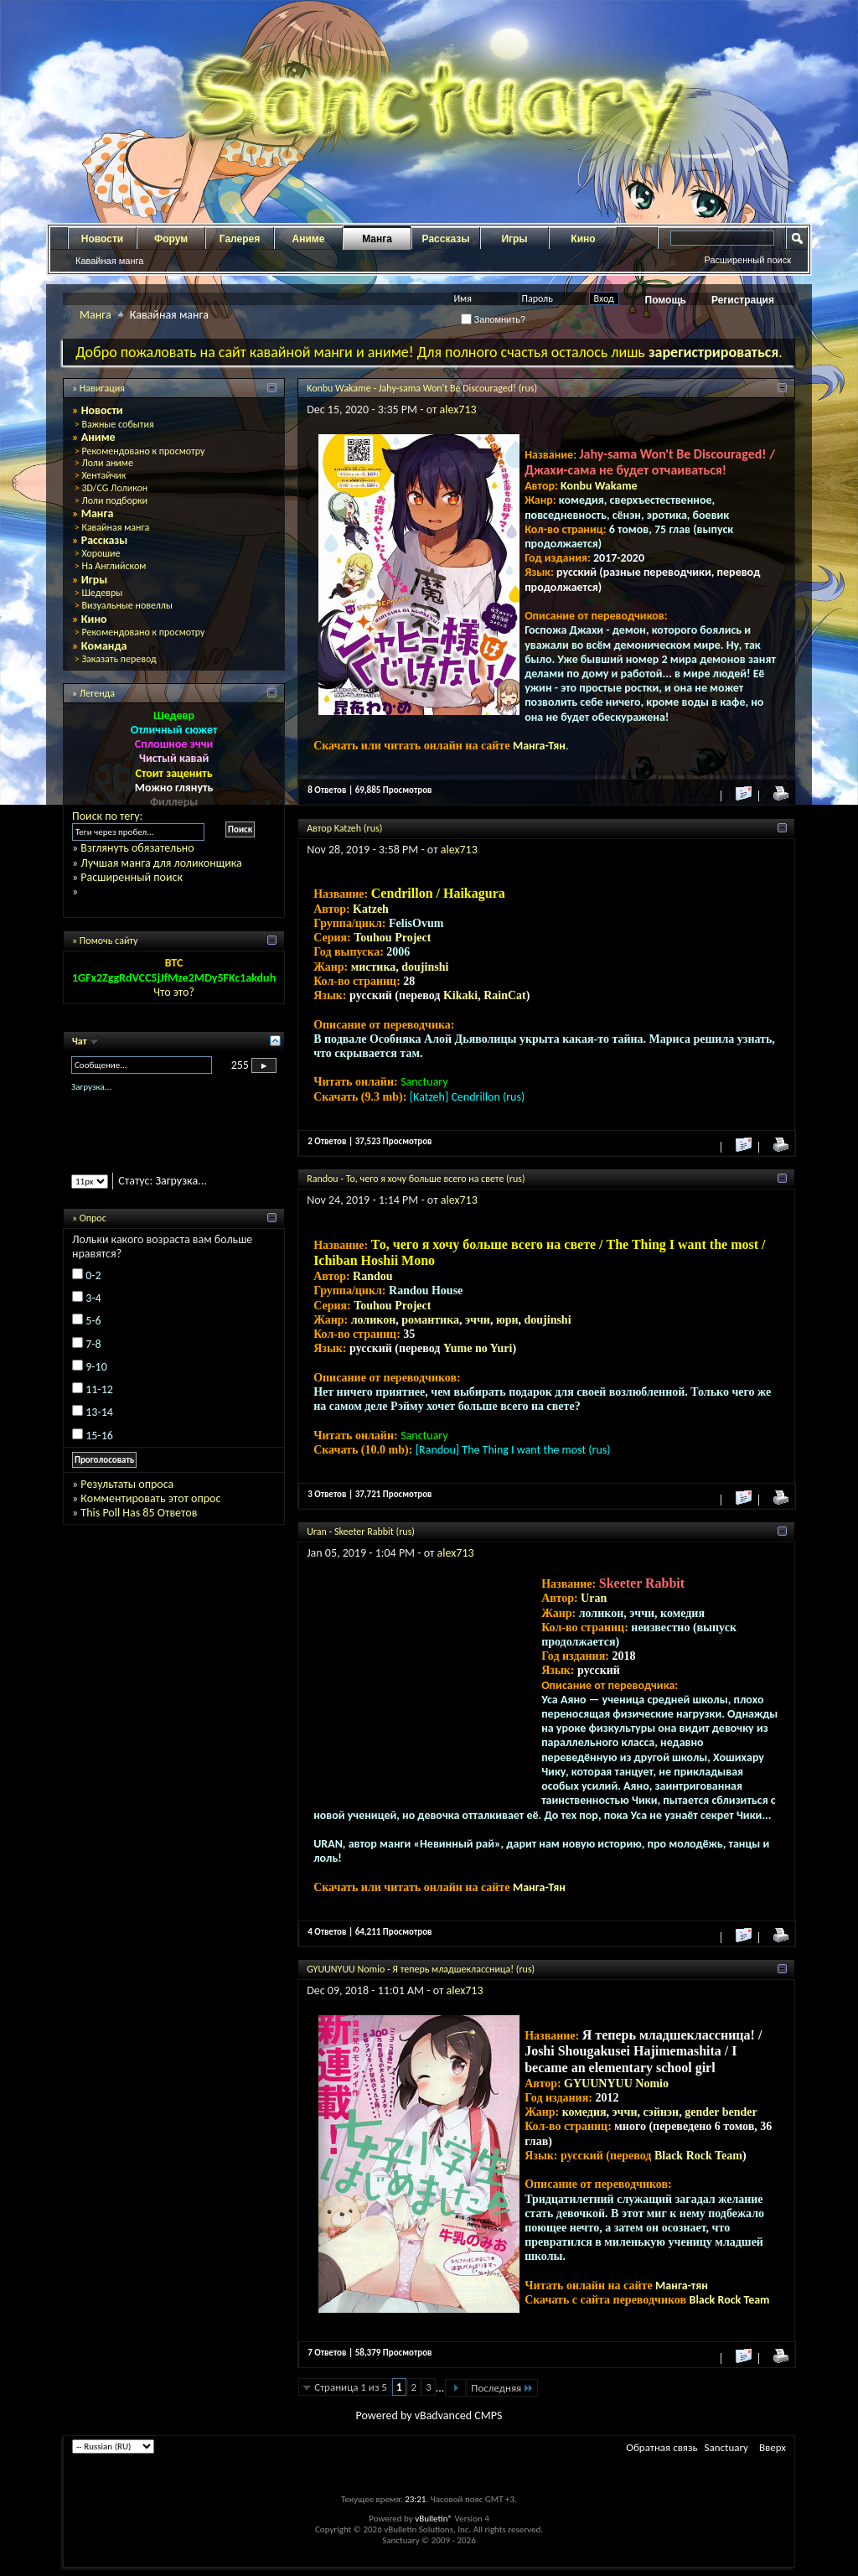 The height and width of the screenshot is (2576, 858). What do you see at coordinates (107, 463) in the screenshot?
I see `Лоли аниме` at bounding box center [107, 463].